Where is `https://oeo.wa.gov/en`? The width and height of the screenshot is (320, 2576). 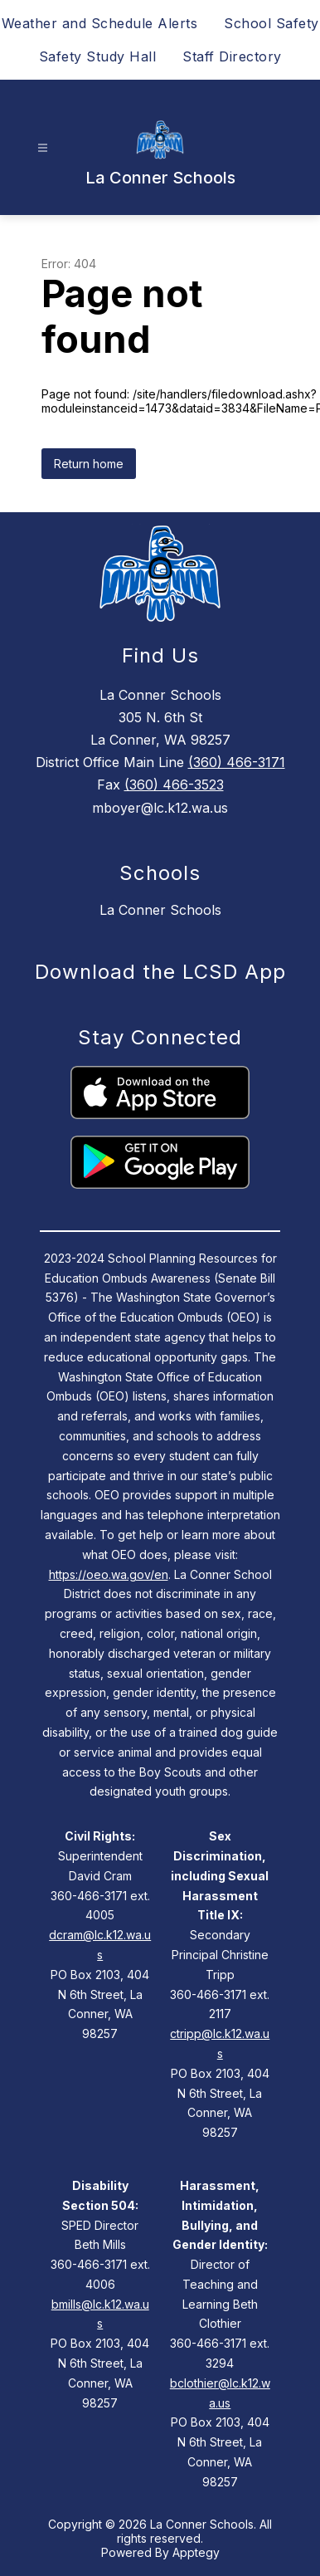
https://oeo.wa.gov/en is located at coordinates (108, 1574).